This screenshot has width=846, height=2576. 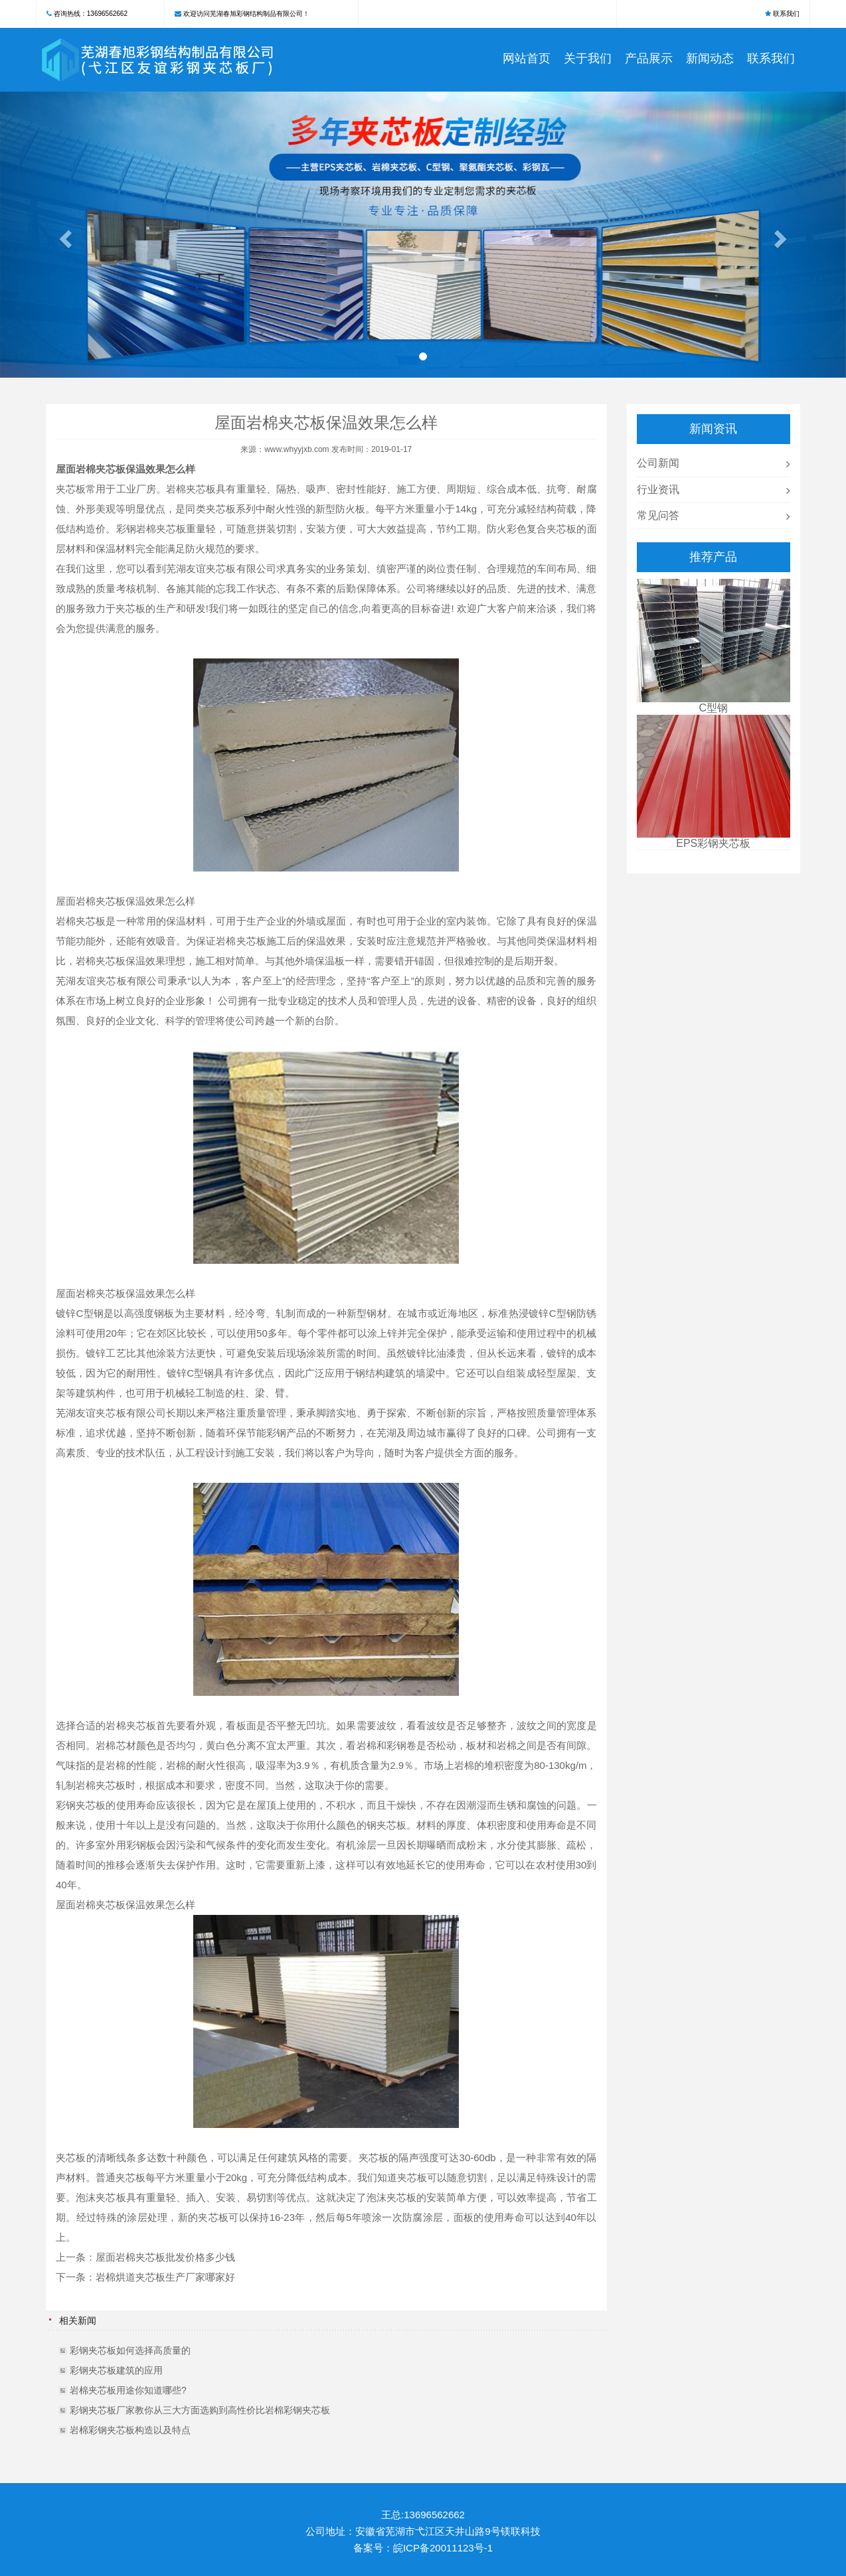 I want to click on 屋面岩棉夹芯板批发价格多少钱, so click(x=165, y=2257).